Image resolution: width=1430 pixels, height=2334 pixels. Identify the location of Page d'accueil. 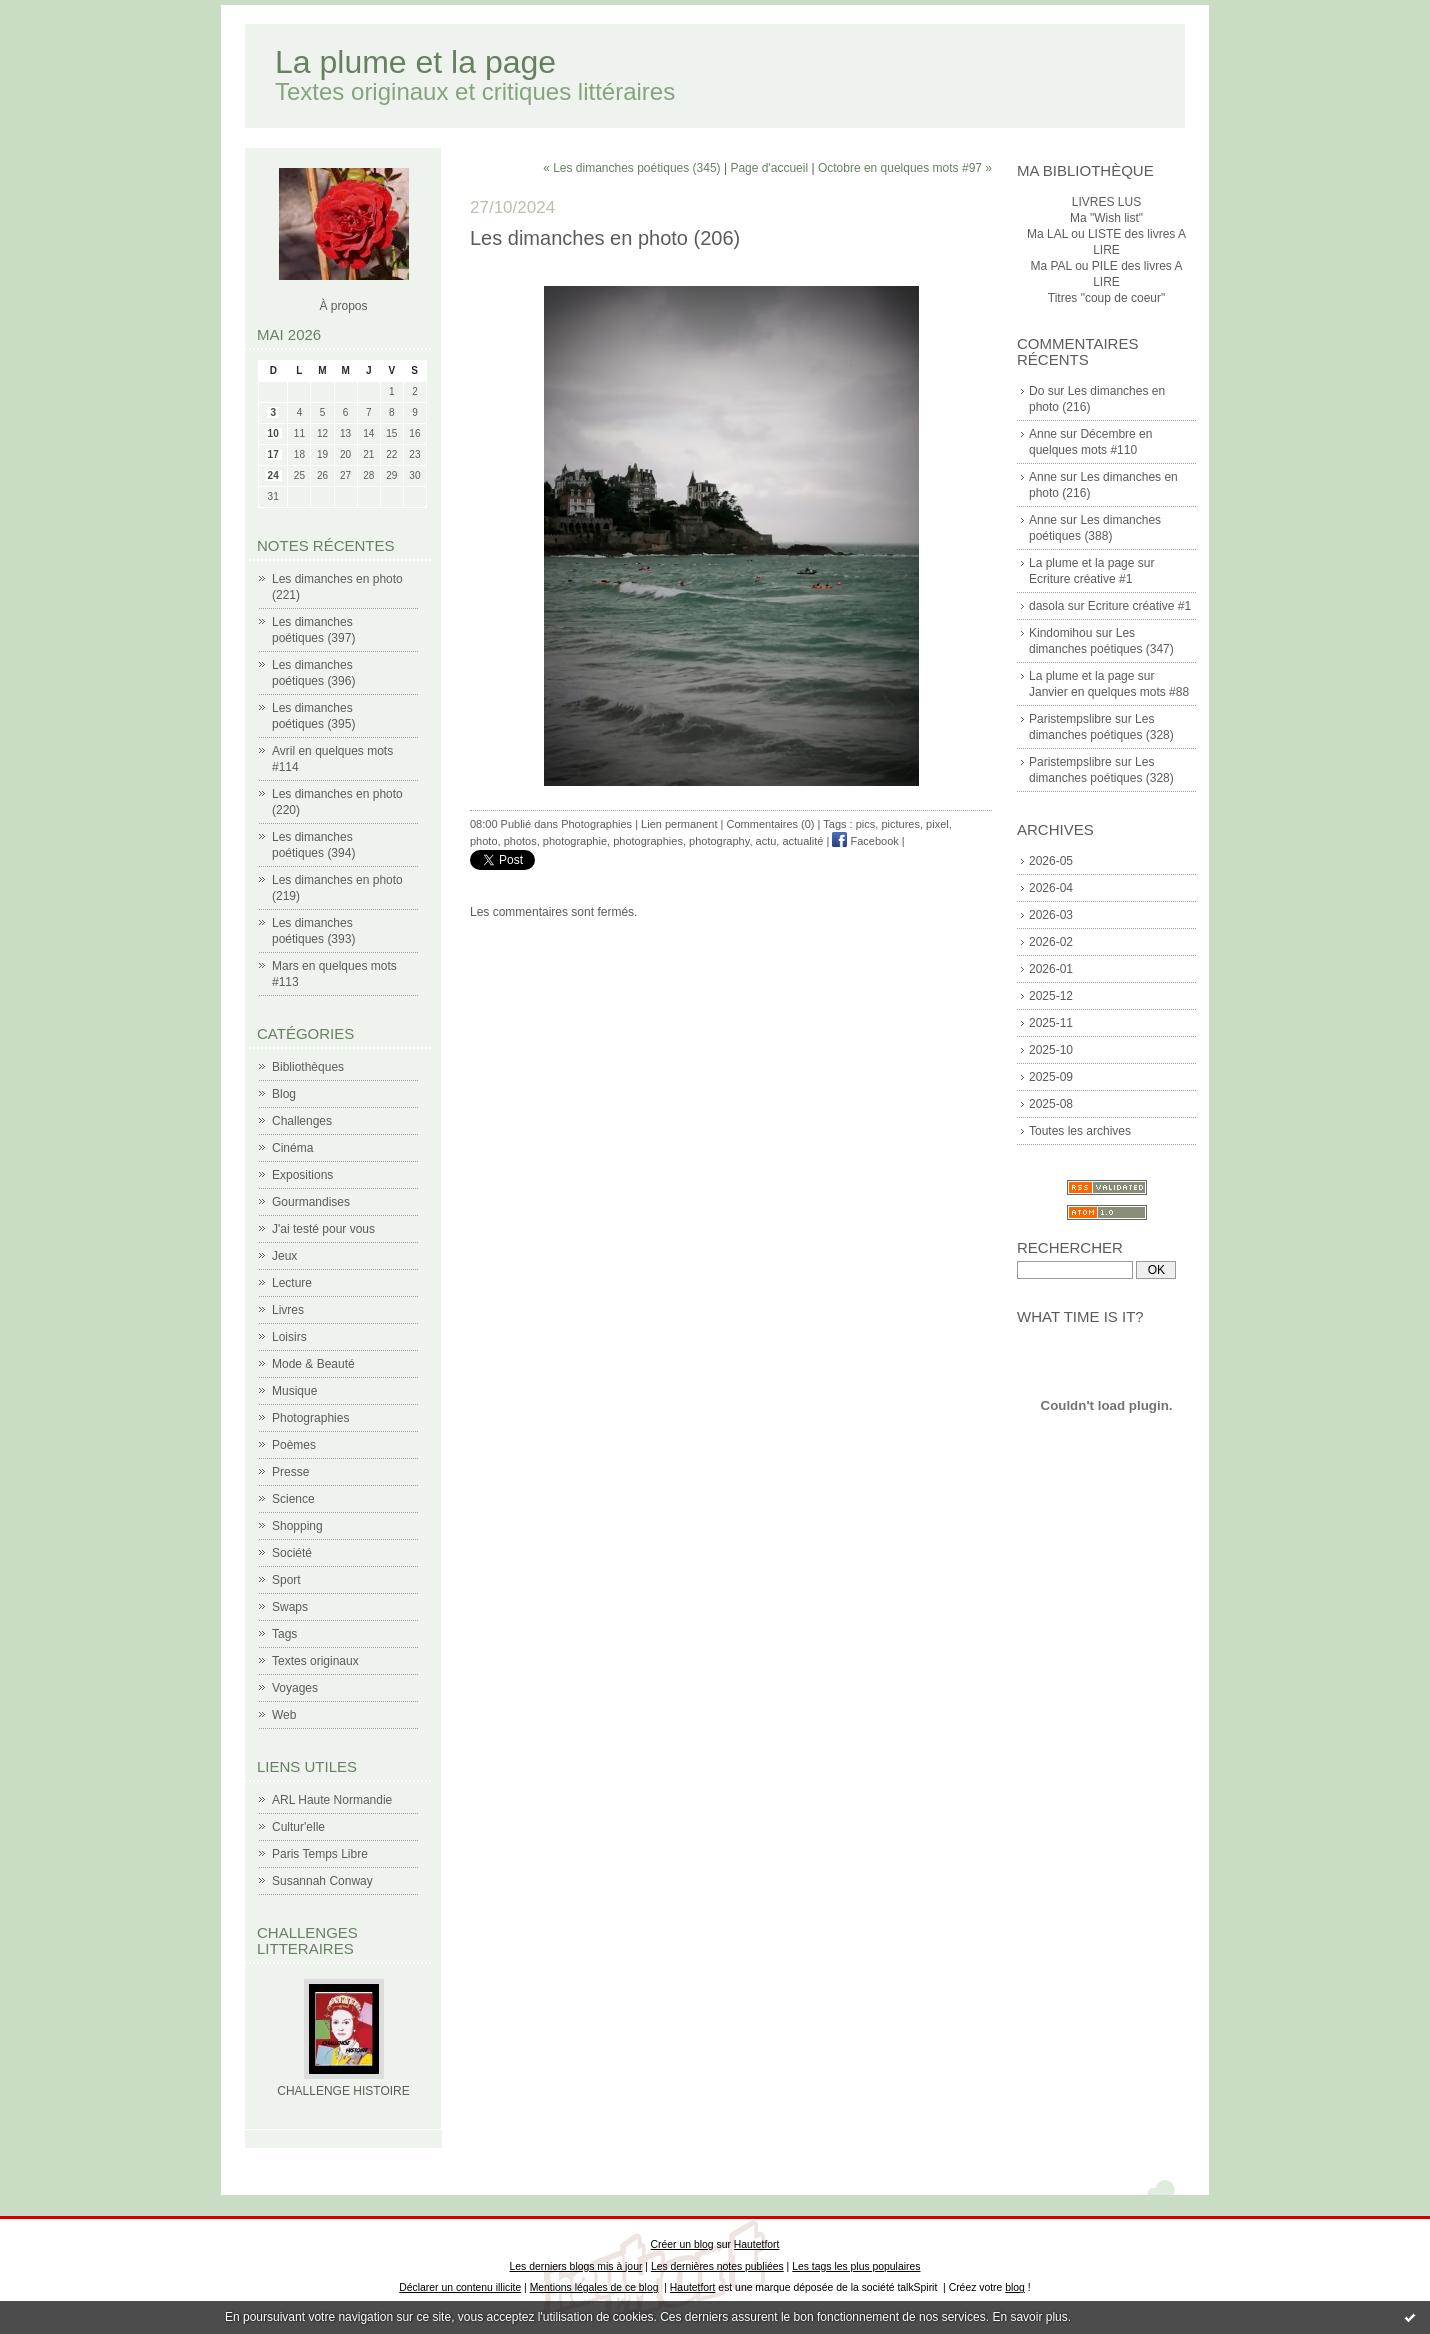
(769, 168).